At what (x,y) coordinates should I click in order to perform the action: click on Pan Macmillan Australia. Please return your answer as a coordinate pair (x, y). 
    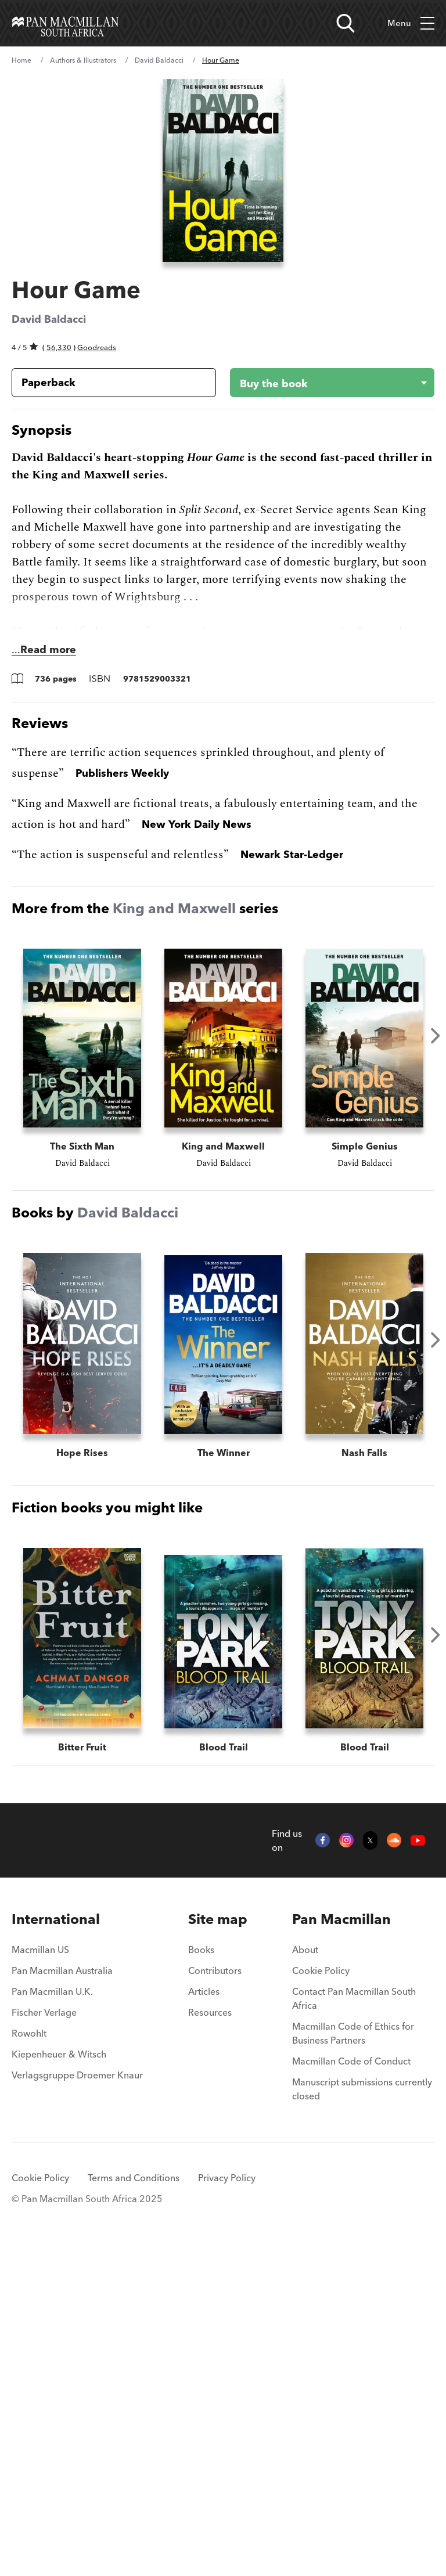
    Looking at the image, I should click on (62, 2297).